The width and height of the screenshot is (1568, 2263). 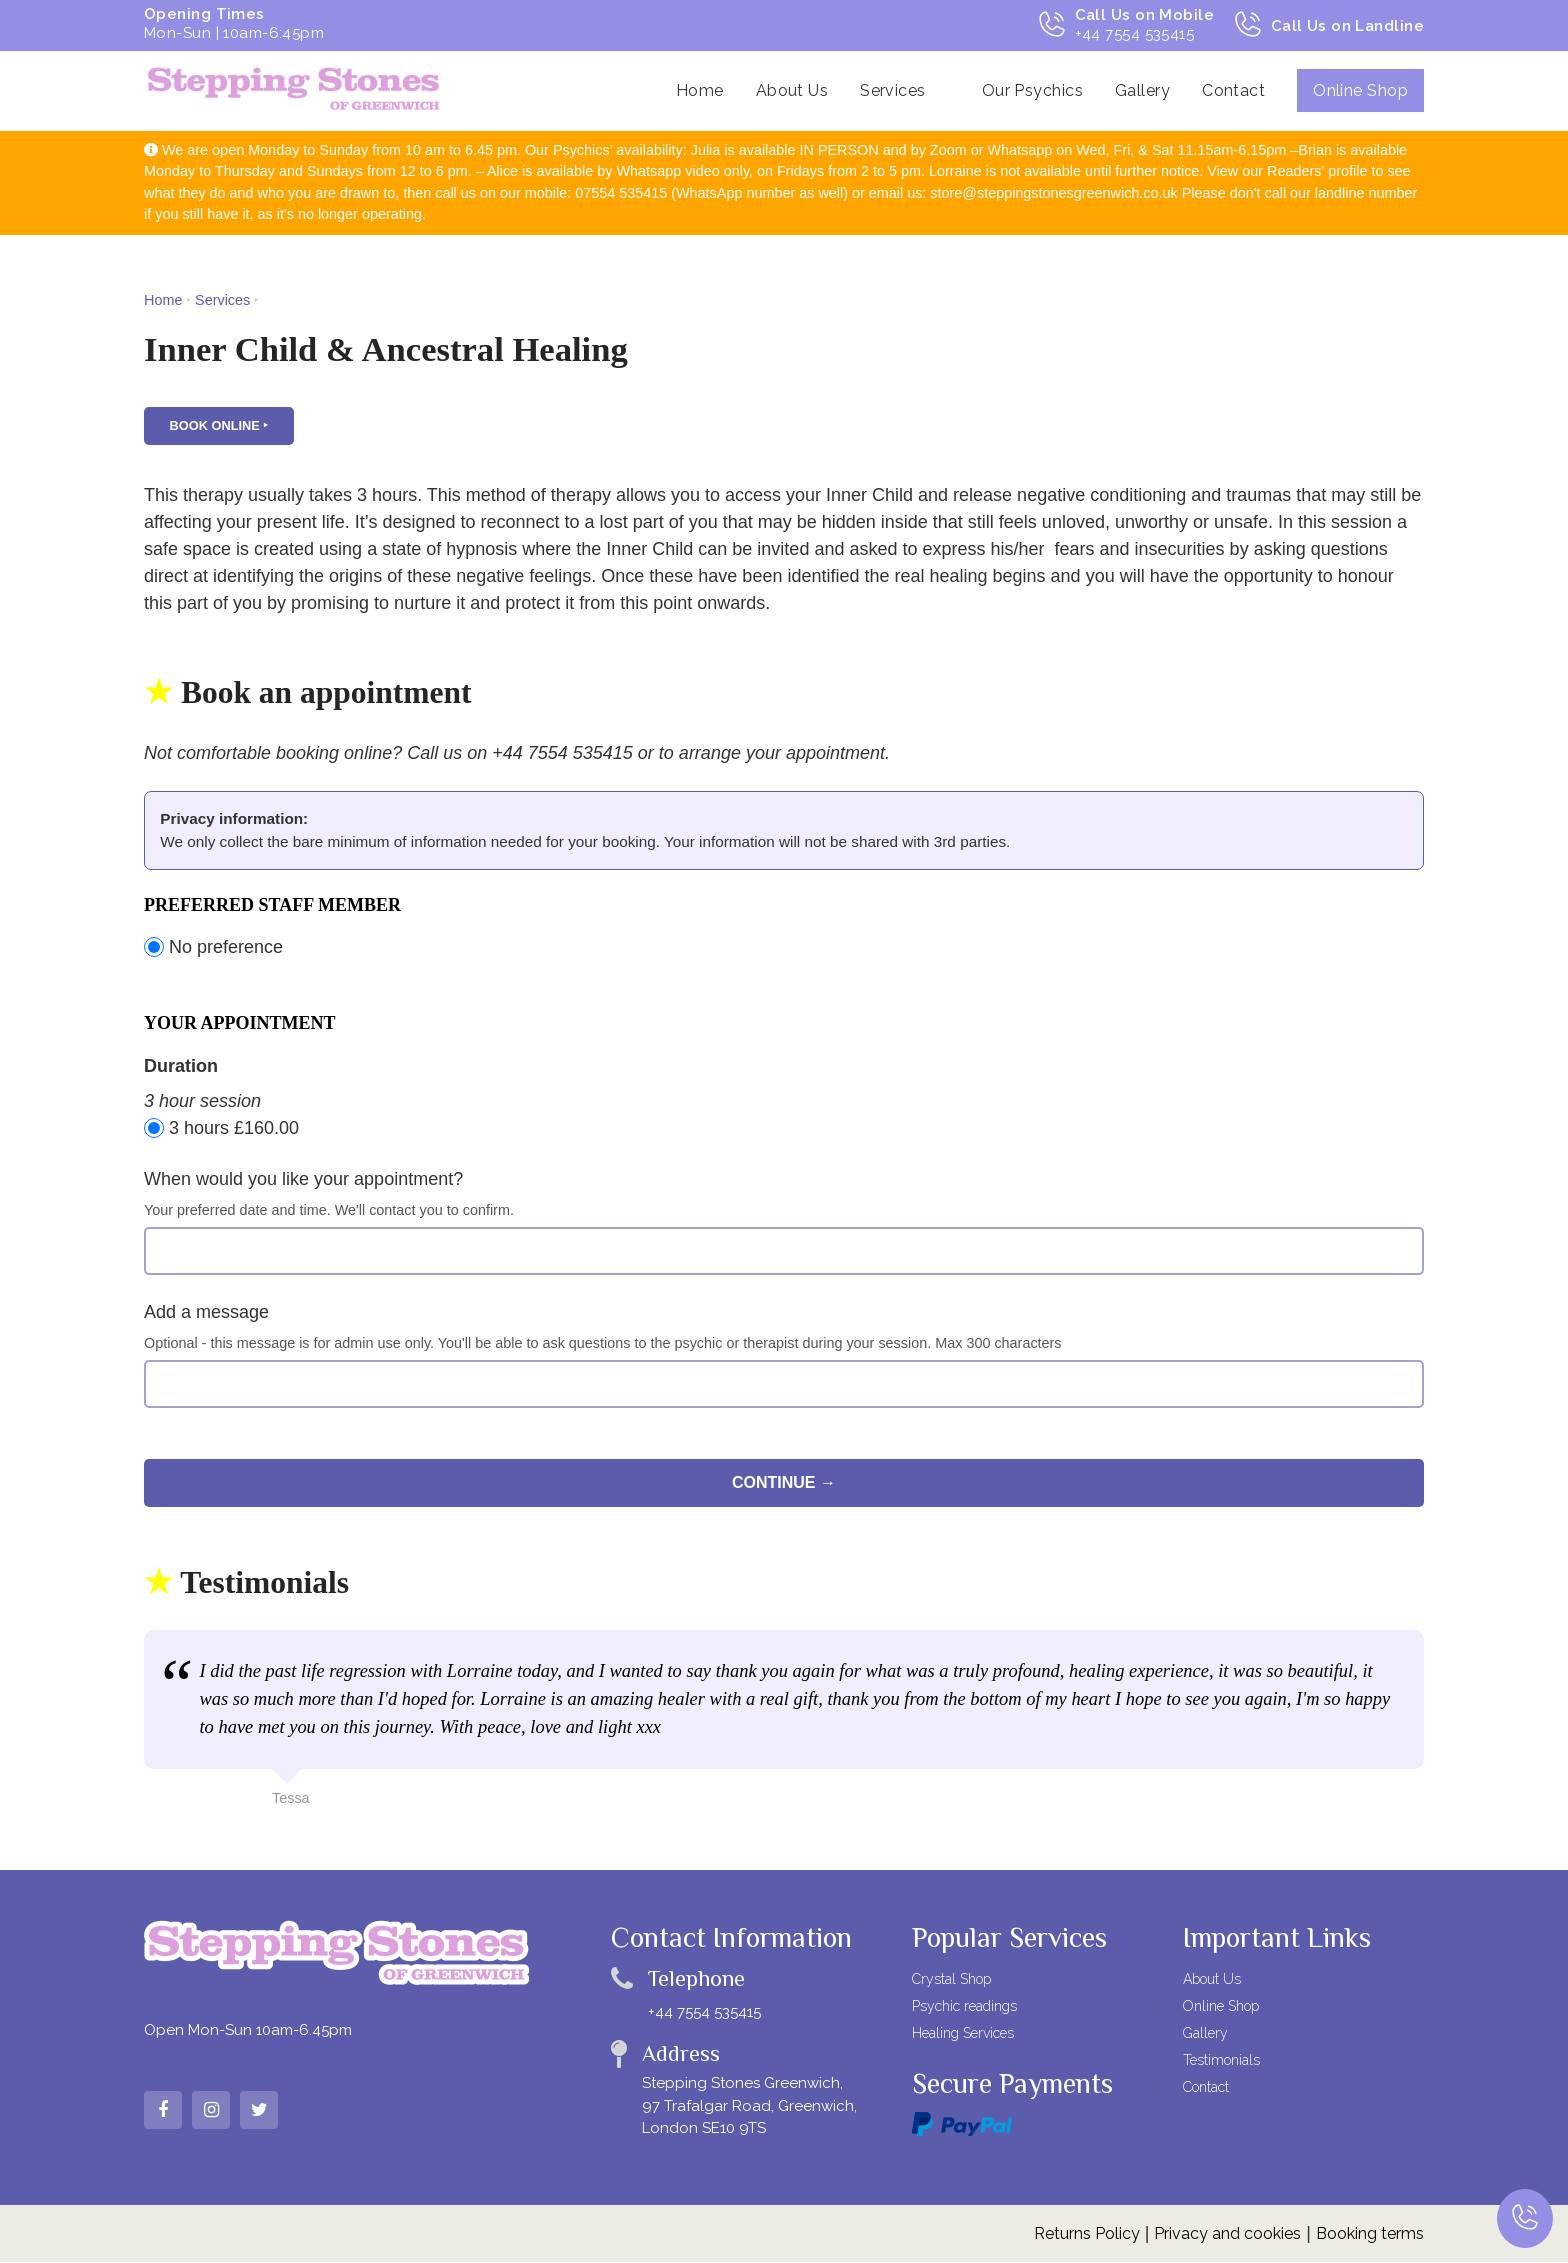 I want to click on Healing Services, so click(x=963, y=2035).